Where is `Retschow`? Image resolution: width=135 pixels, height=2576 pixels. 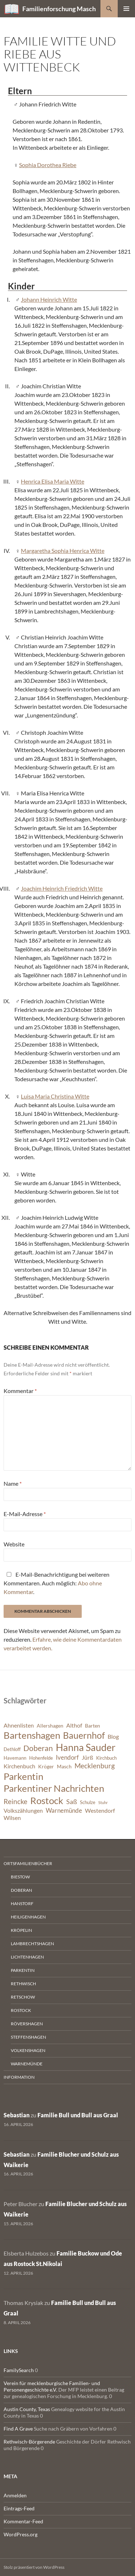 Retschow is located at coordinates (23, 1997).